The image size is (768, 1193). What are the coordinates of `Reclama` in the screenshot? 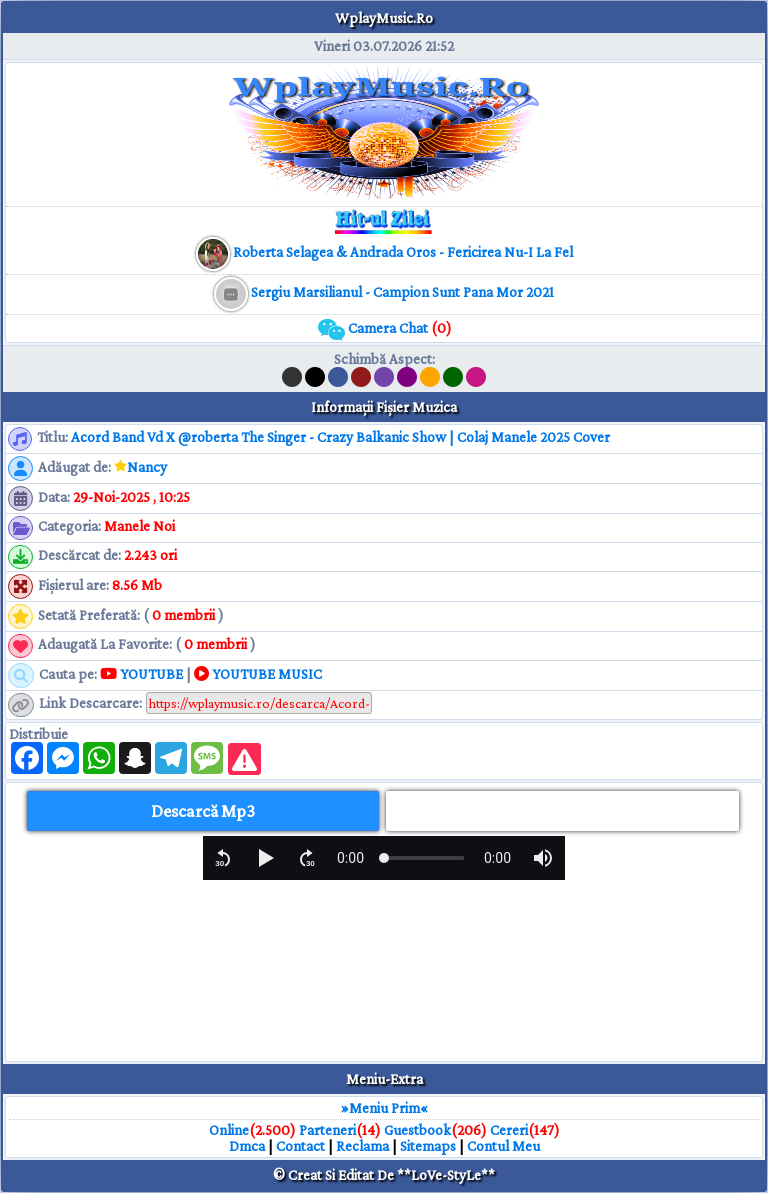 It's located at (362, 1146).